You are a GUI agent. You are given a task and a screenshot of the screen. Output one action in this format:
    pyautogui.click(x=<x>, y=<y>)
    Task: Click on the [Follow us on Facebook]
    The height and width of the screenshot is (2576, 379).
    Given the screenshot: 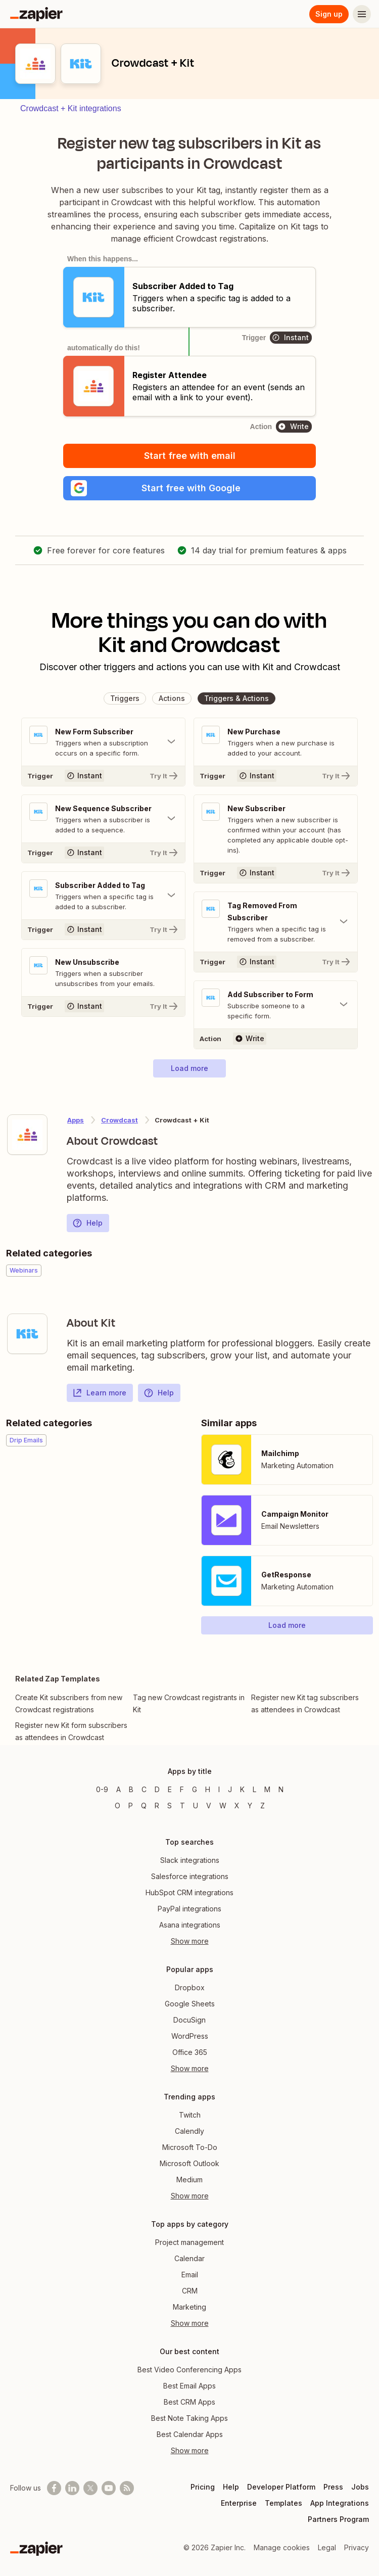 What is the action you would take?
    pyautogui.click(x=54, y=2488)
    